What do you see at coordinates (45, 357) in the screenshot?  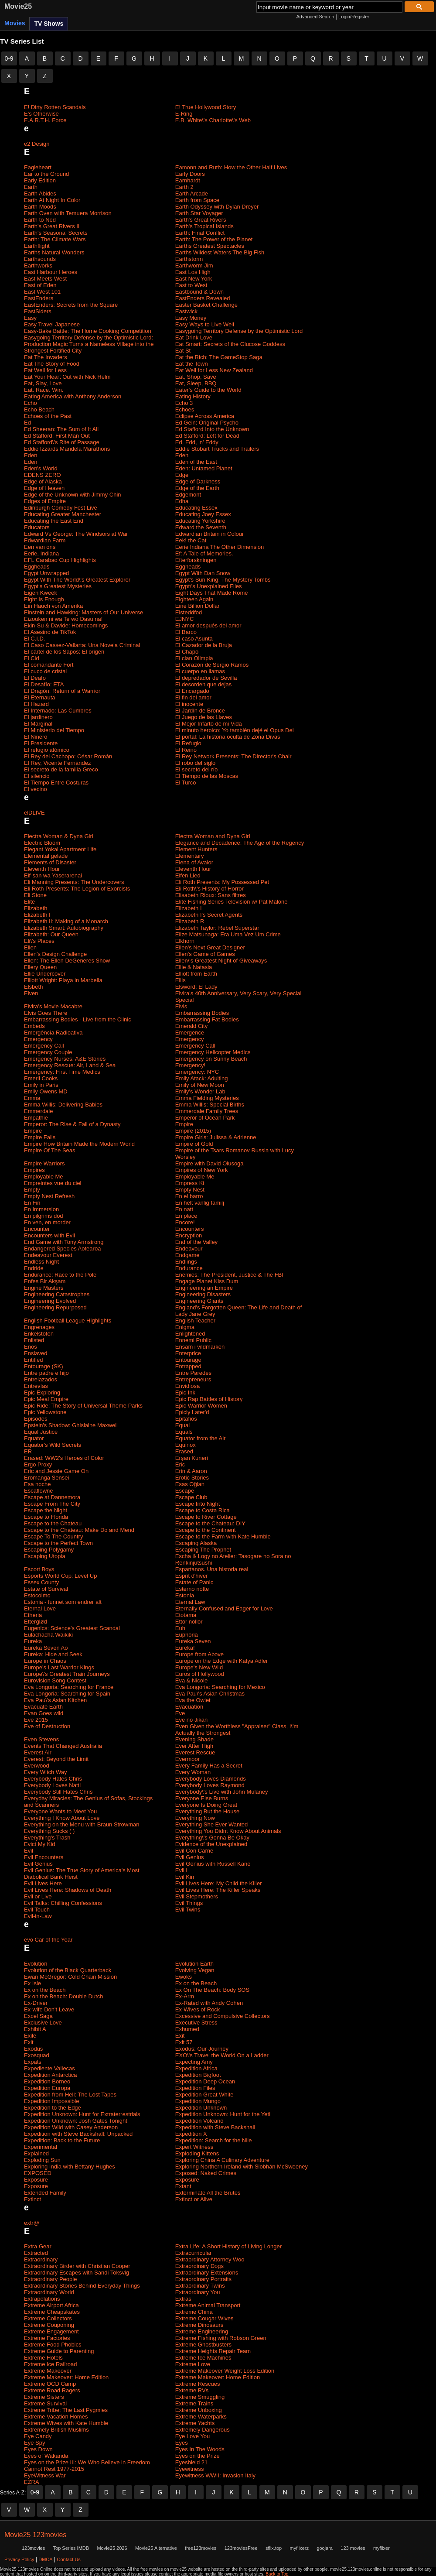 I see `Eat The Invaders` at bounding box center [45, 357].